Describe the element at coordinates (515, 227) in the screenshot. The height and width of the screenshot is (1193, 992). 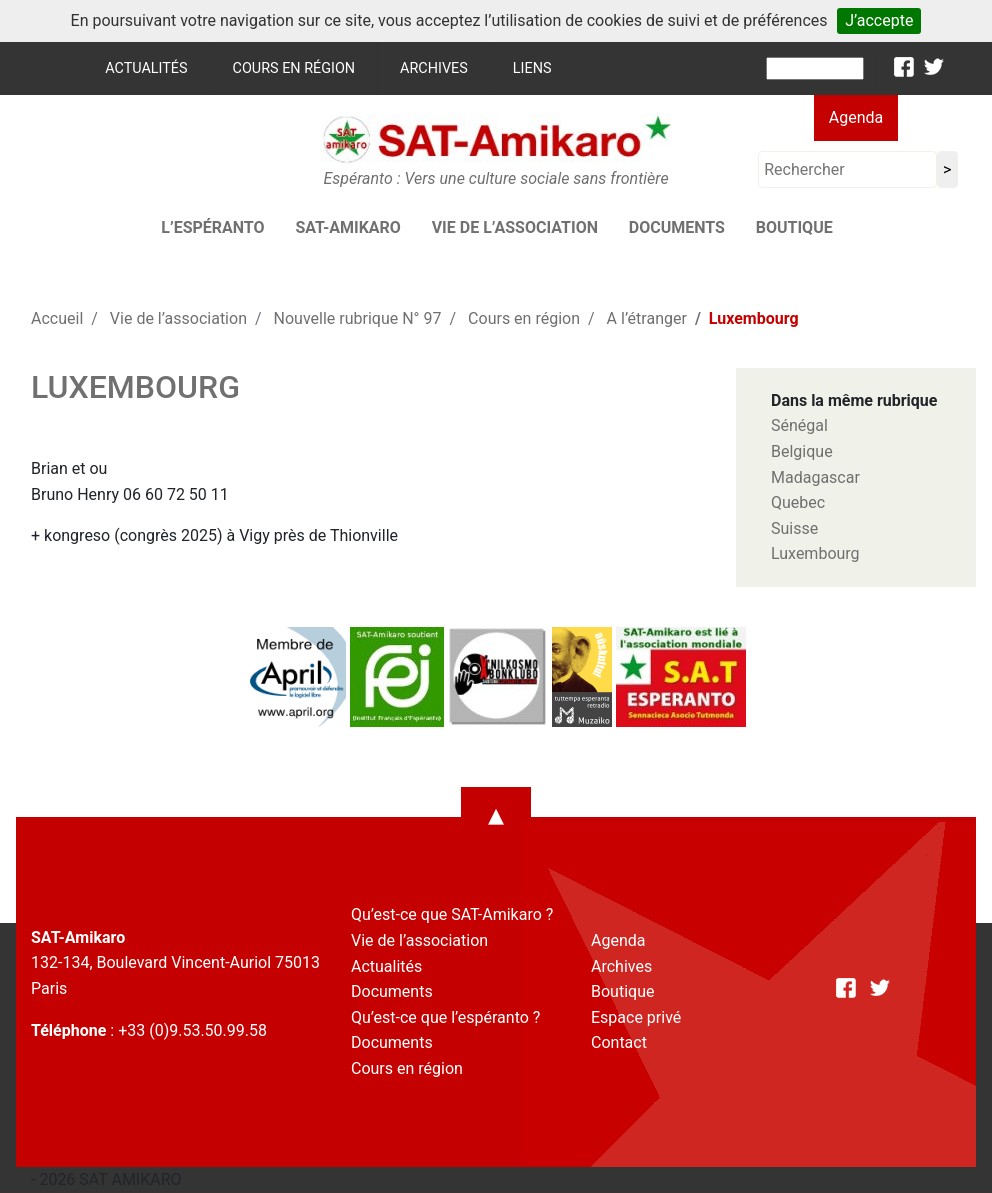
I see `Vie de l’association` at that location.